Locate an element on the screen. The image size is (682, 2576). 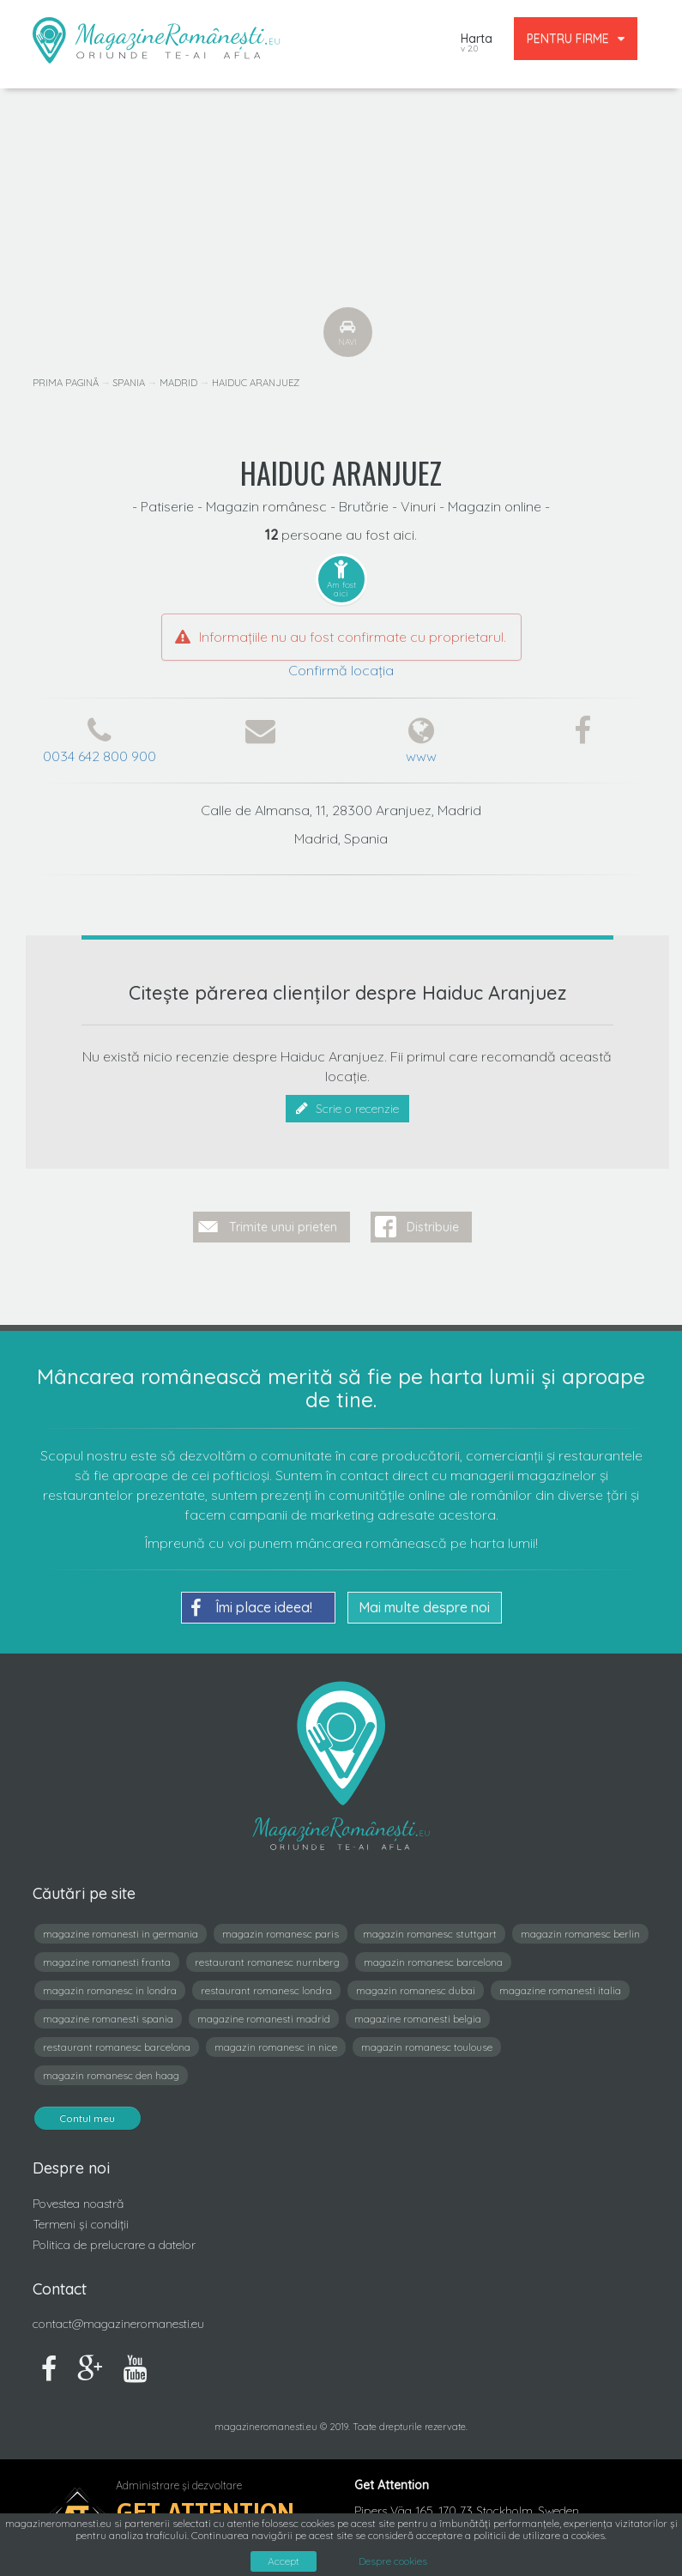
magazin romanesc barcelona is located at coordinates (433, 1958).